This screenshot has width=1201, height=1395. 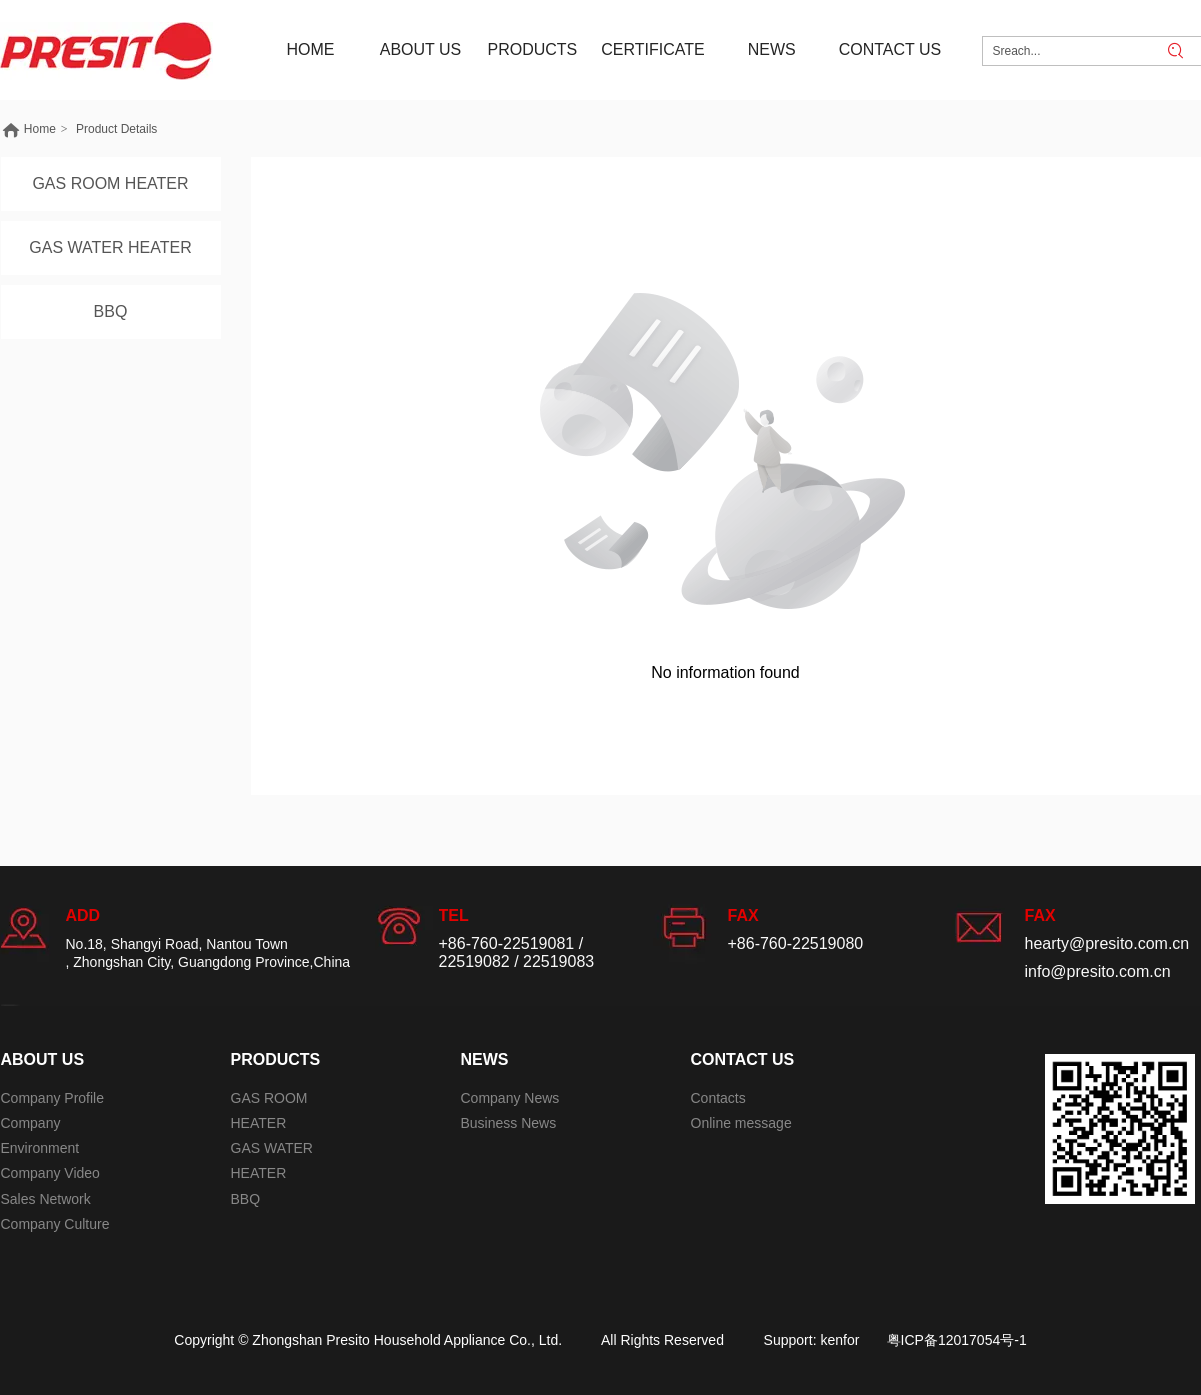 What do you see at coordinates (509, 1123) in the screenshot?
I see `Business News` at bounding box center [509, 1123].